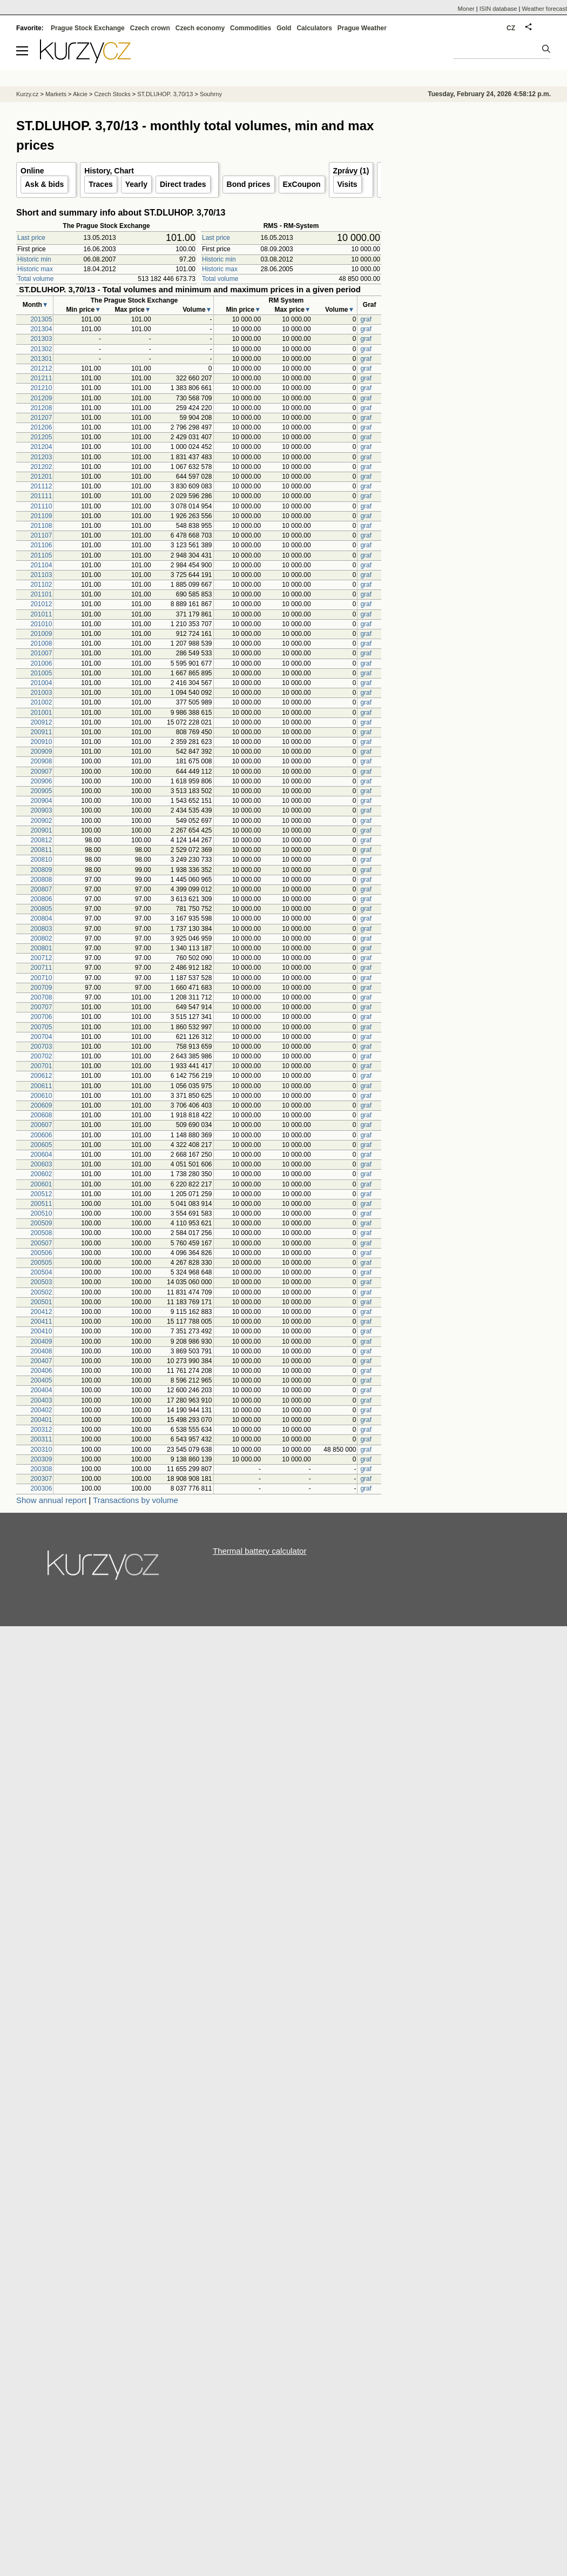 The height and width of the screenshot is (2576, 567). Describe the element at coordinates (41, 1007) in the screenshot. I see `200707` at that location.